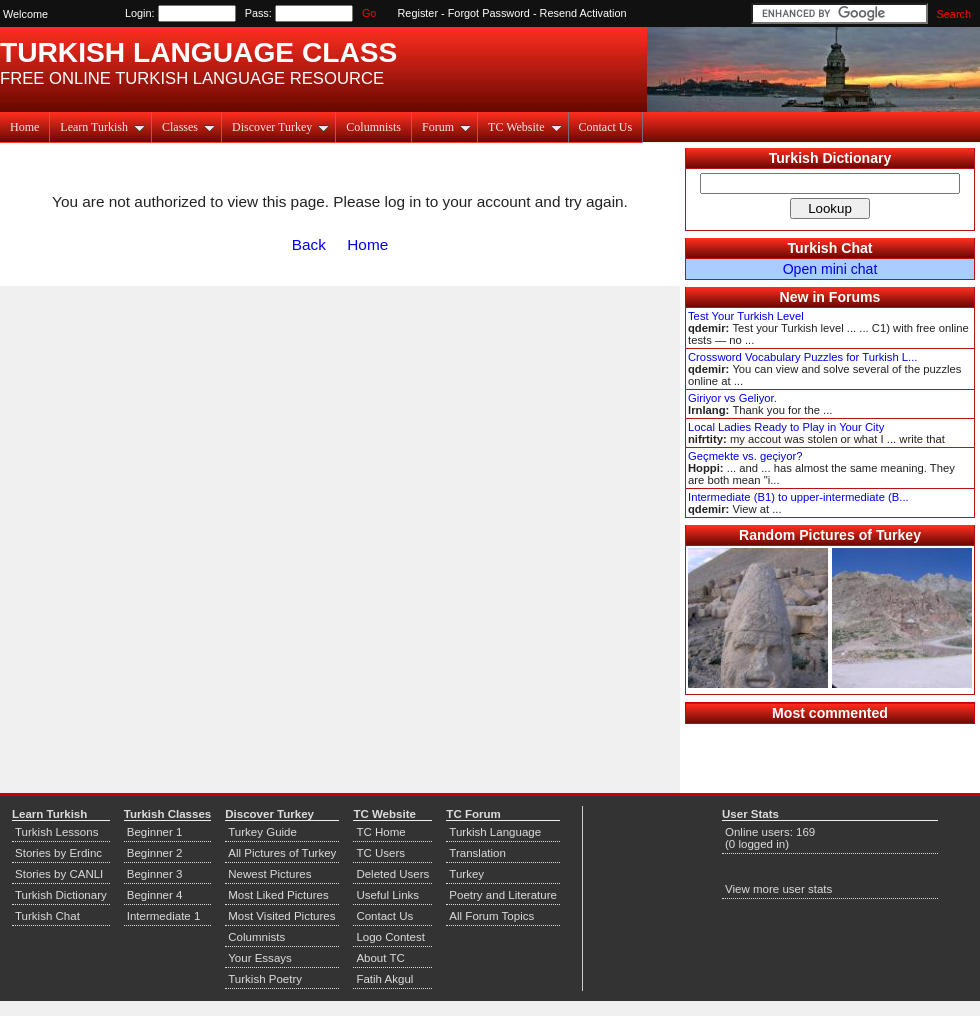 This screenshot has width=980, height=1016. Describe the element at coordinates (418, 13) in the screenshot. I see `Register` at that location.